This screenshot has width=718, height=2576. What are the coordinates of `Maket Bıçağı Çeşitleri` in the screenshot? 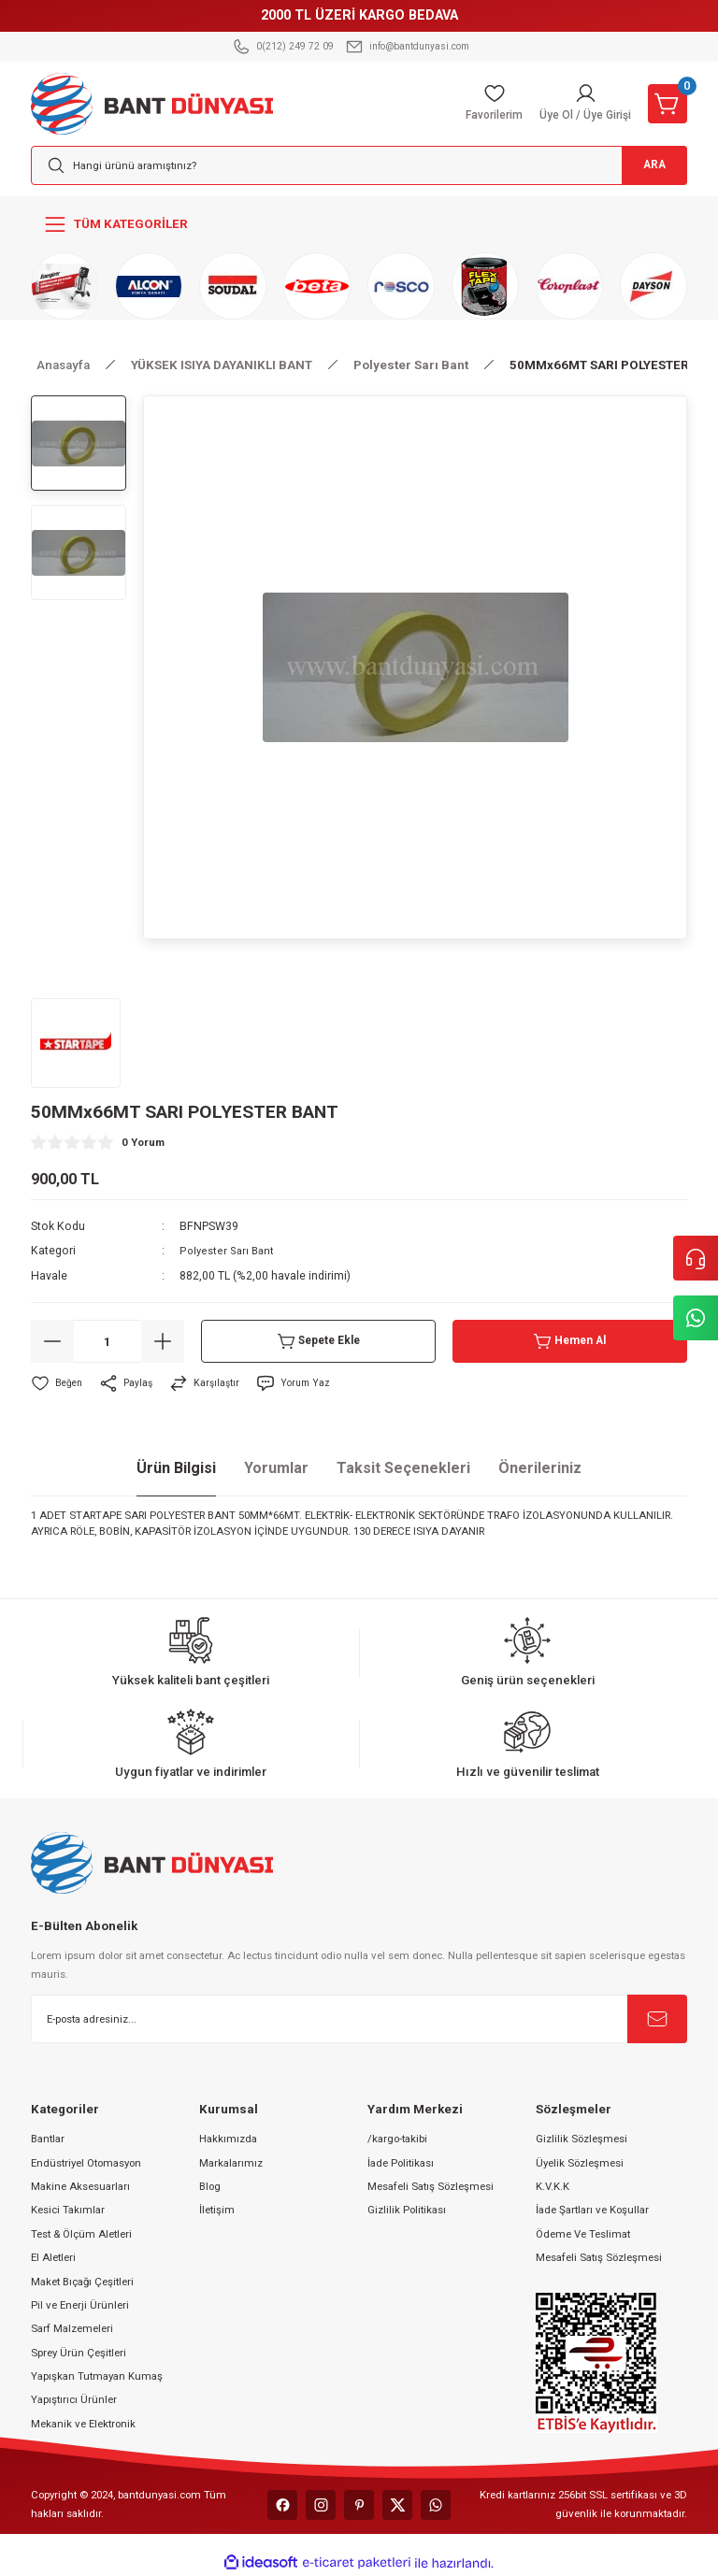 It's located at (82, 2281).